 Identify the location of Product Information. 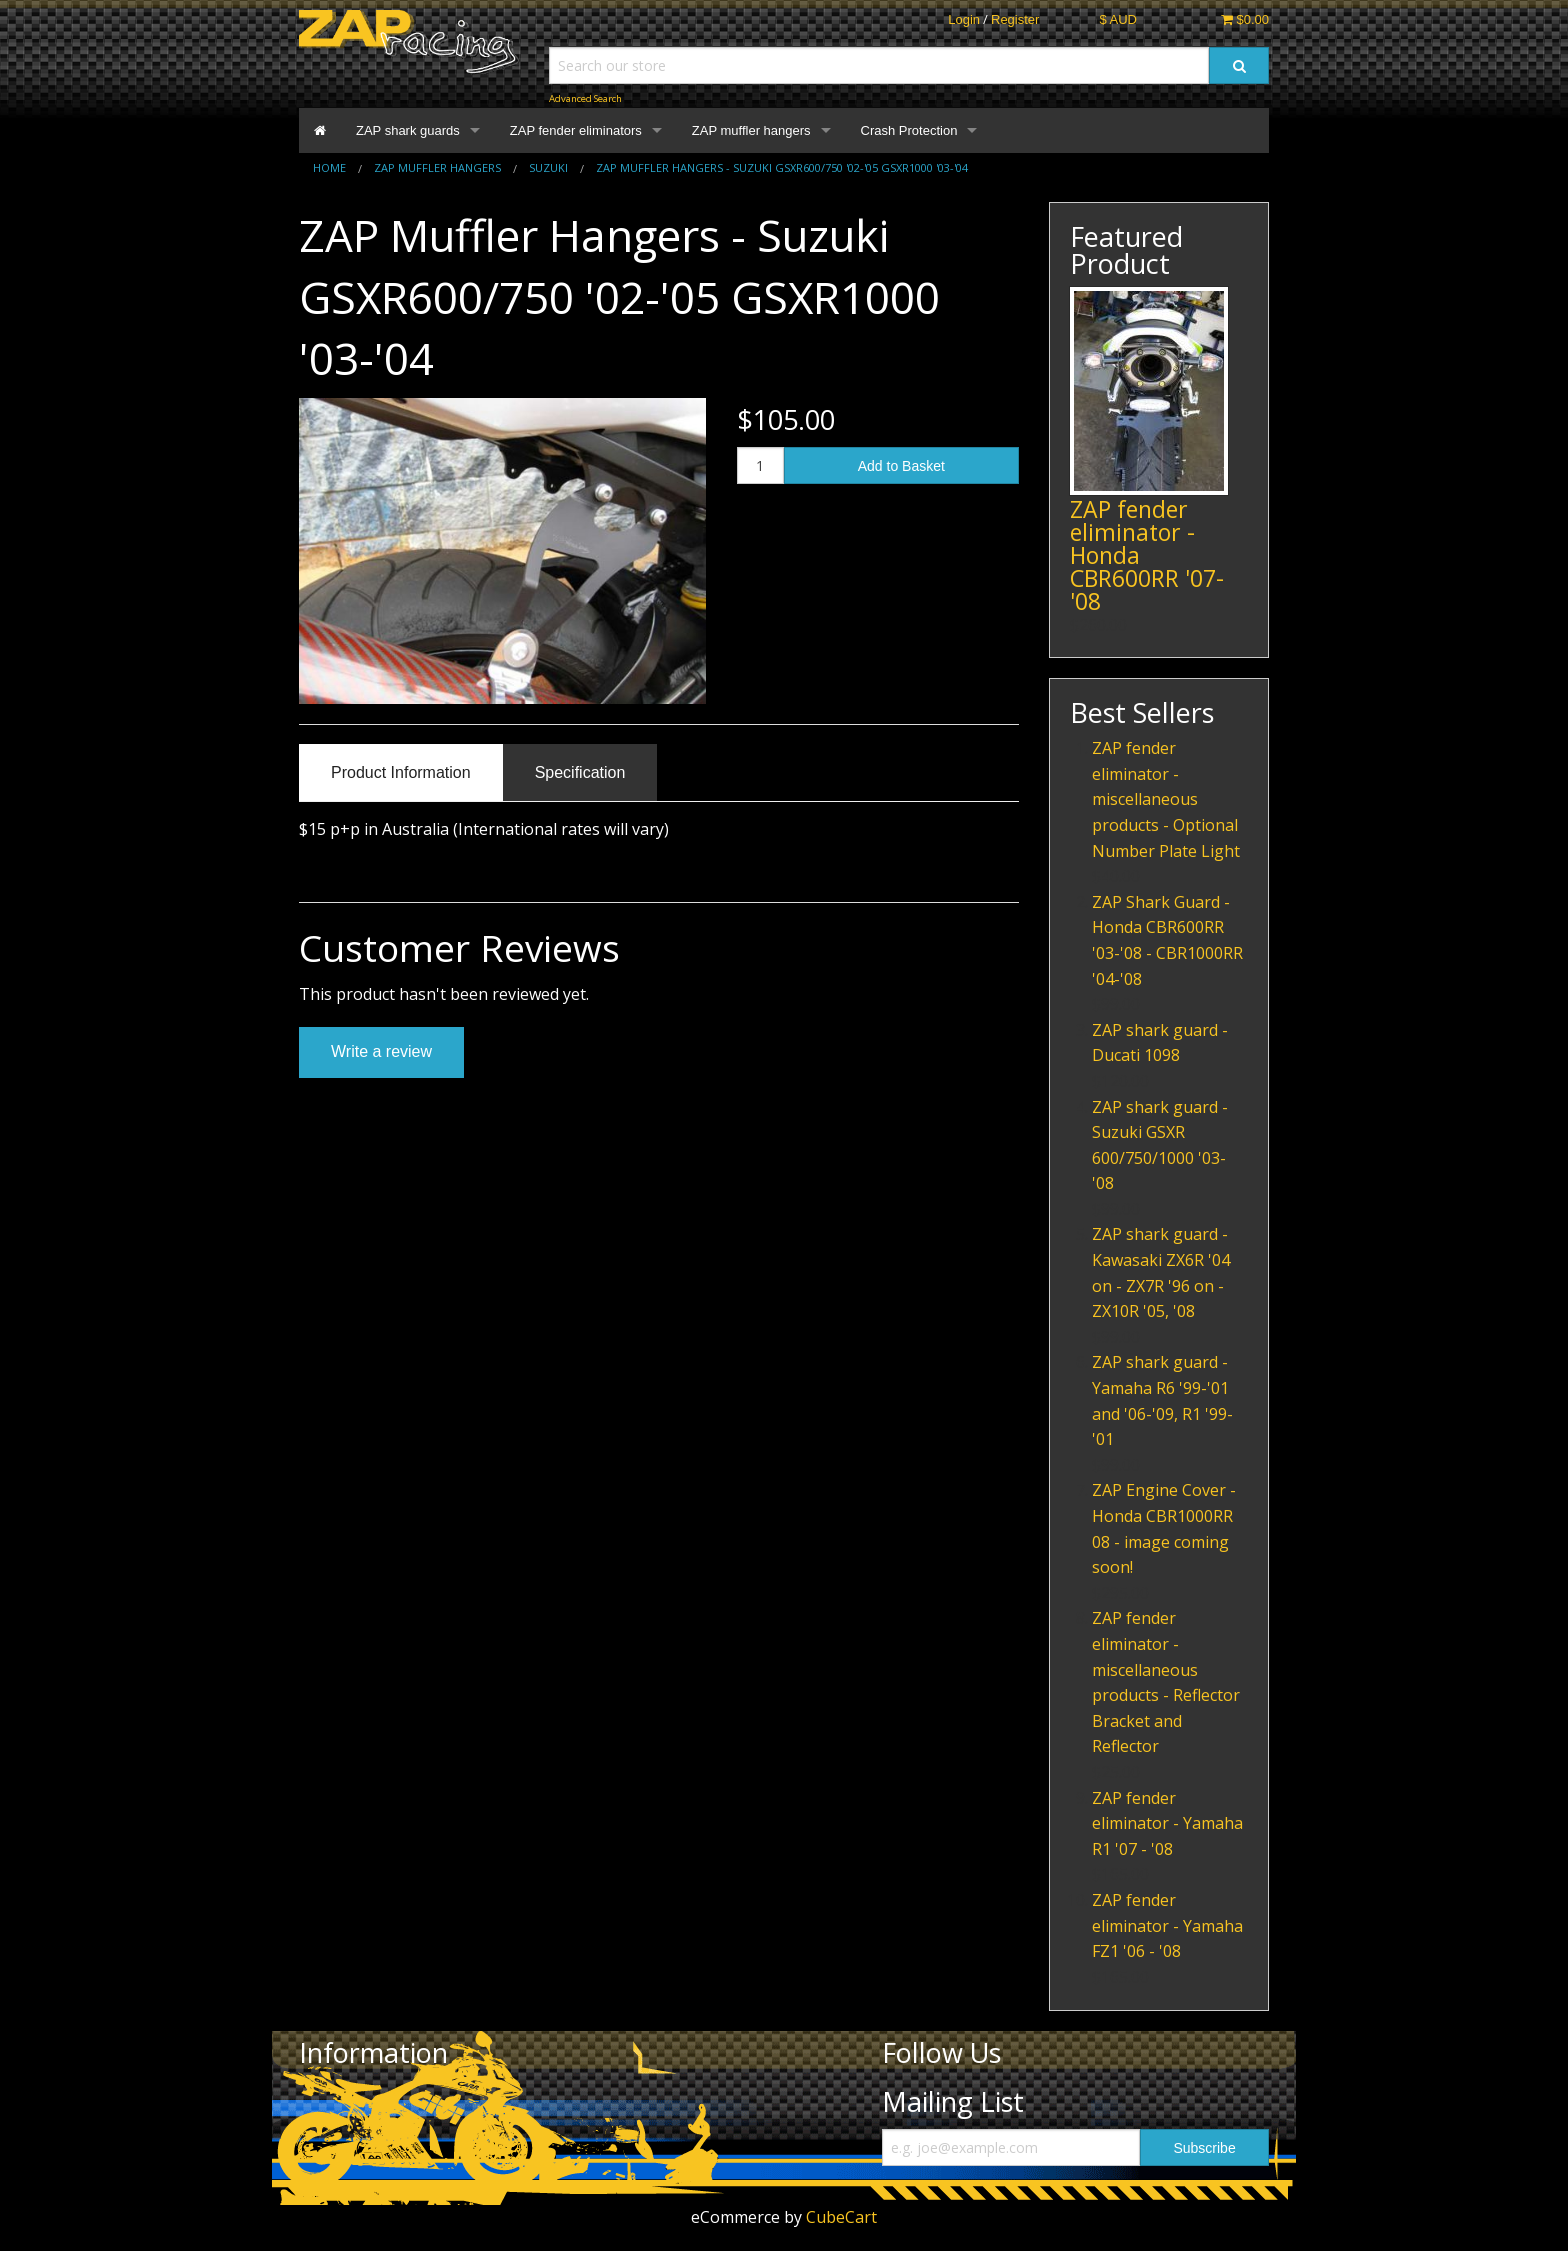
(401, 772).